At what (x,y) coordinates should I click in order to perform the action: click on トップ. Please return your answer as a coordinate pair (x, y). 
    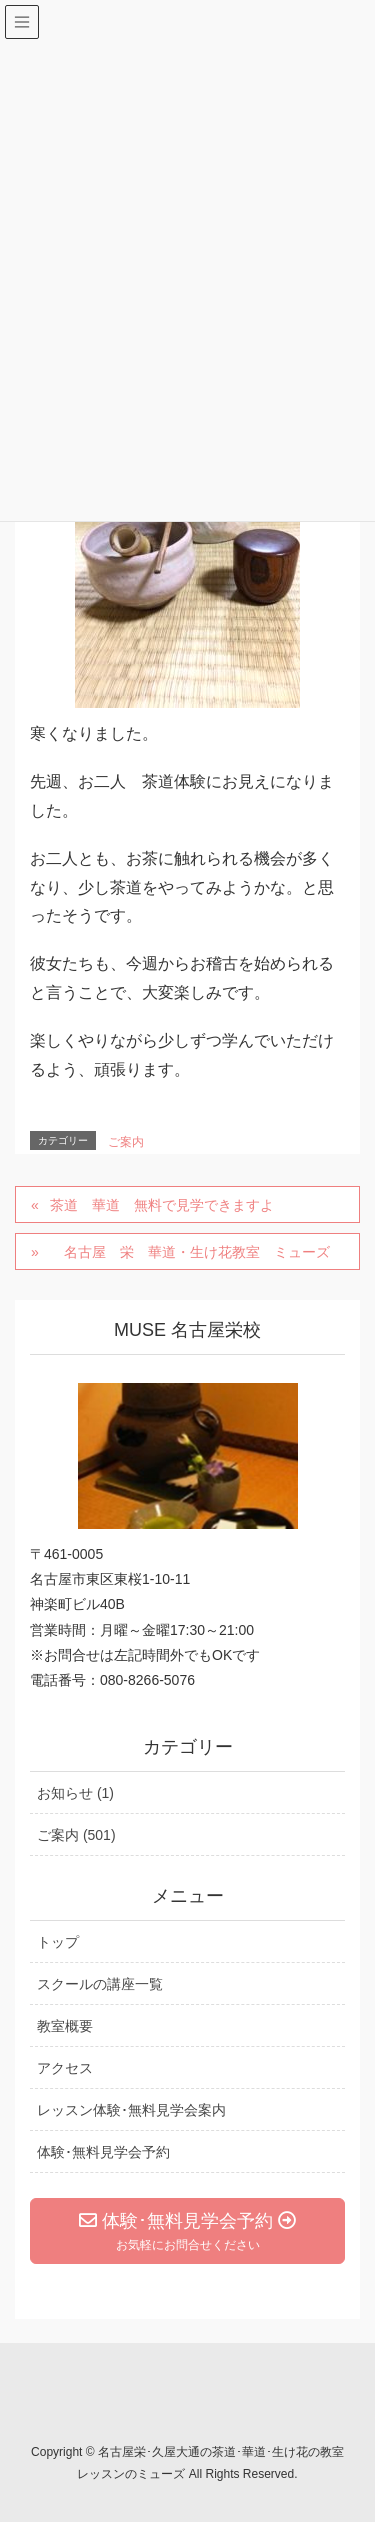
    Looking at the image, I should click on (58, 1942).